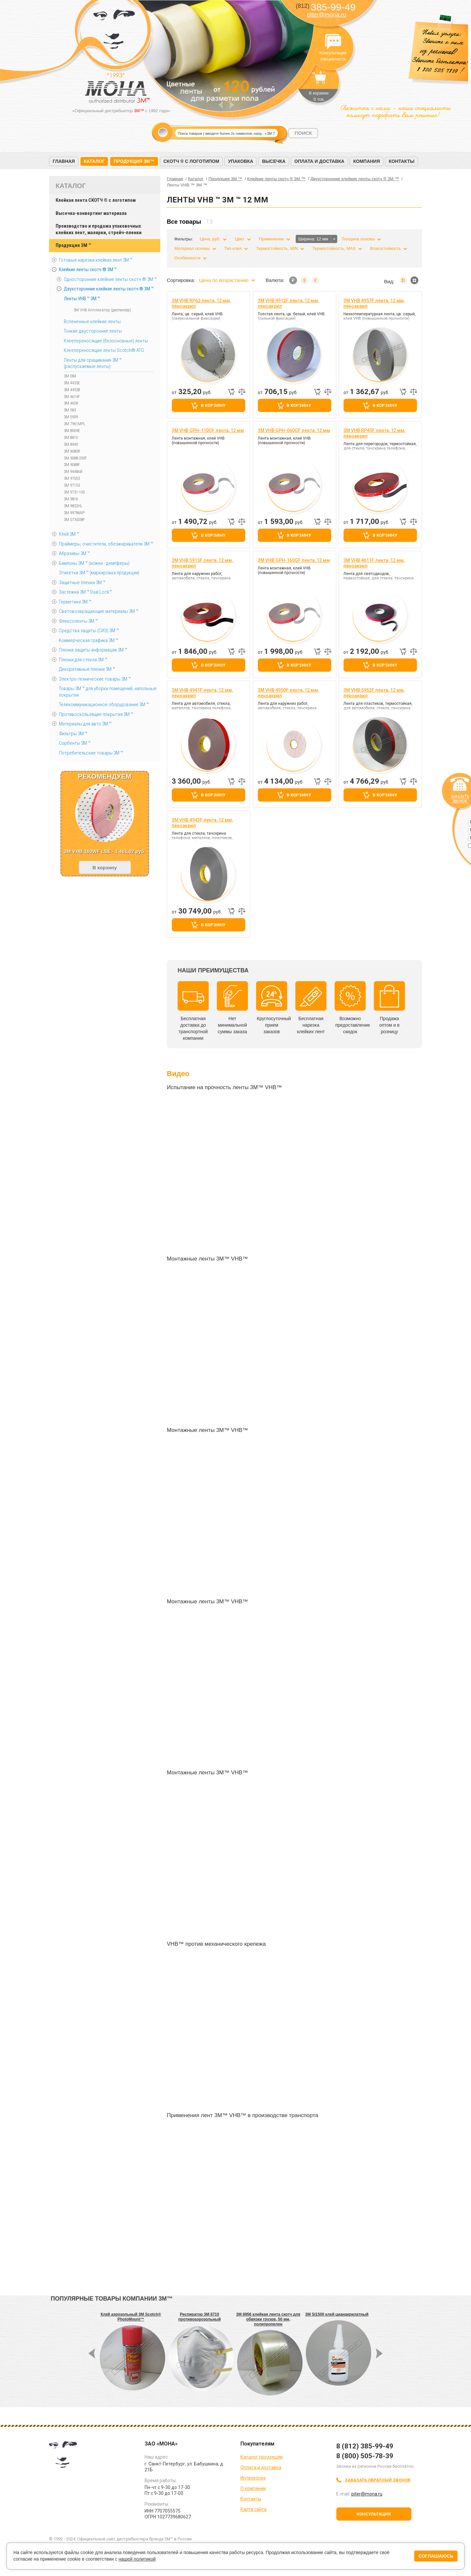 Image resolution: width=471 pixels, height=2576 pixels. I want to click on 3M VHB Аппликатор (диспенсер), so click(102, 309).